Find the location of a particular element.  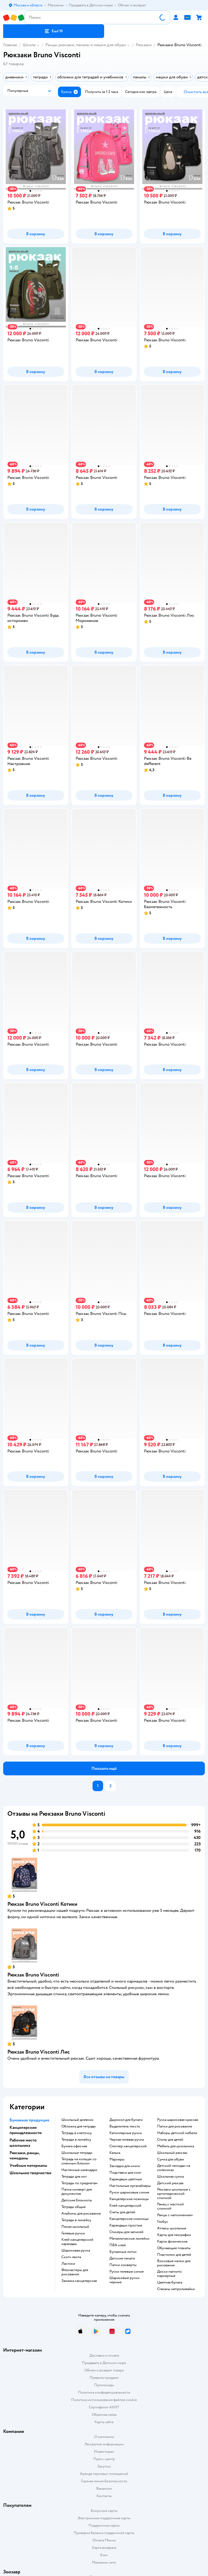

сумка для обуви is located at coordinates (170, 2159).